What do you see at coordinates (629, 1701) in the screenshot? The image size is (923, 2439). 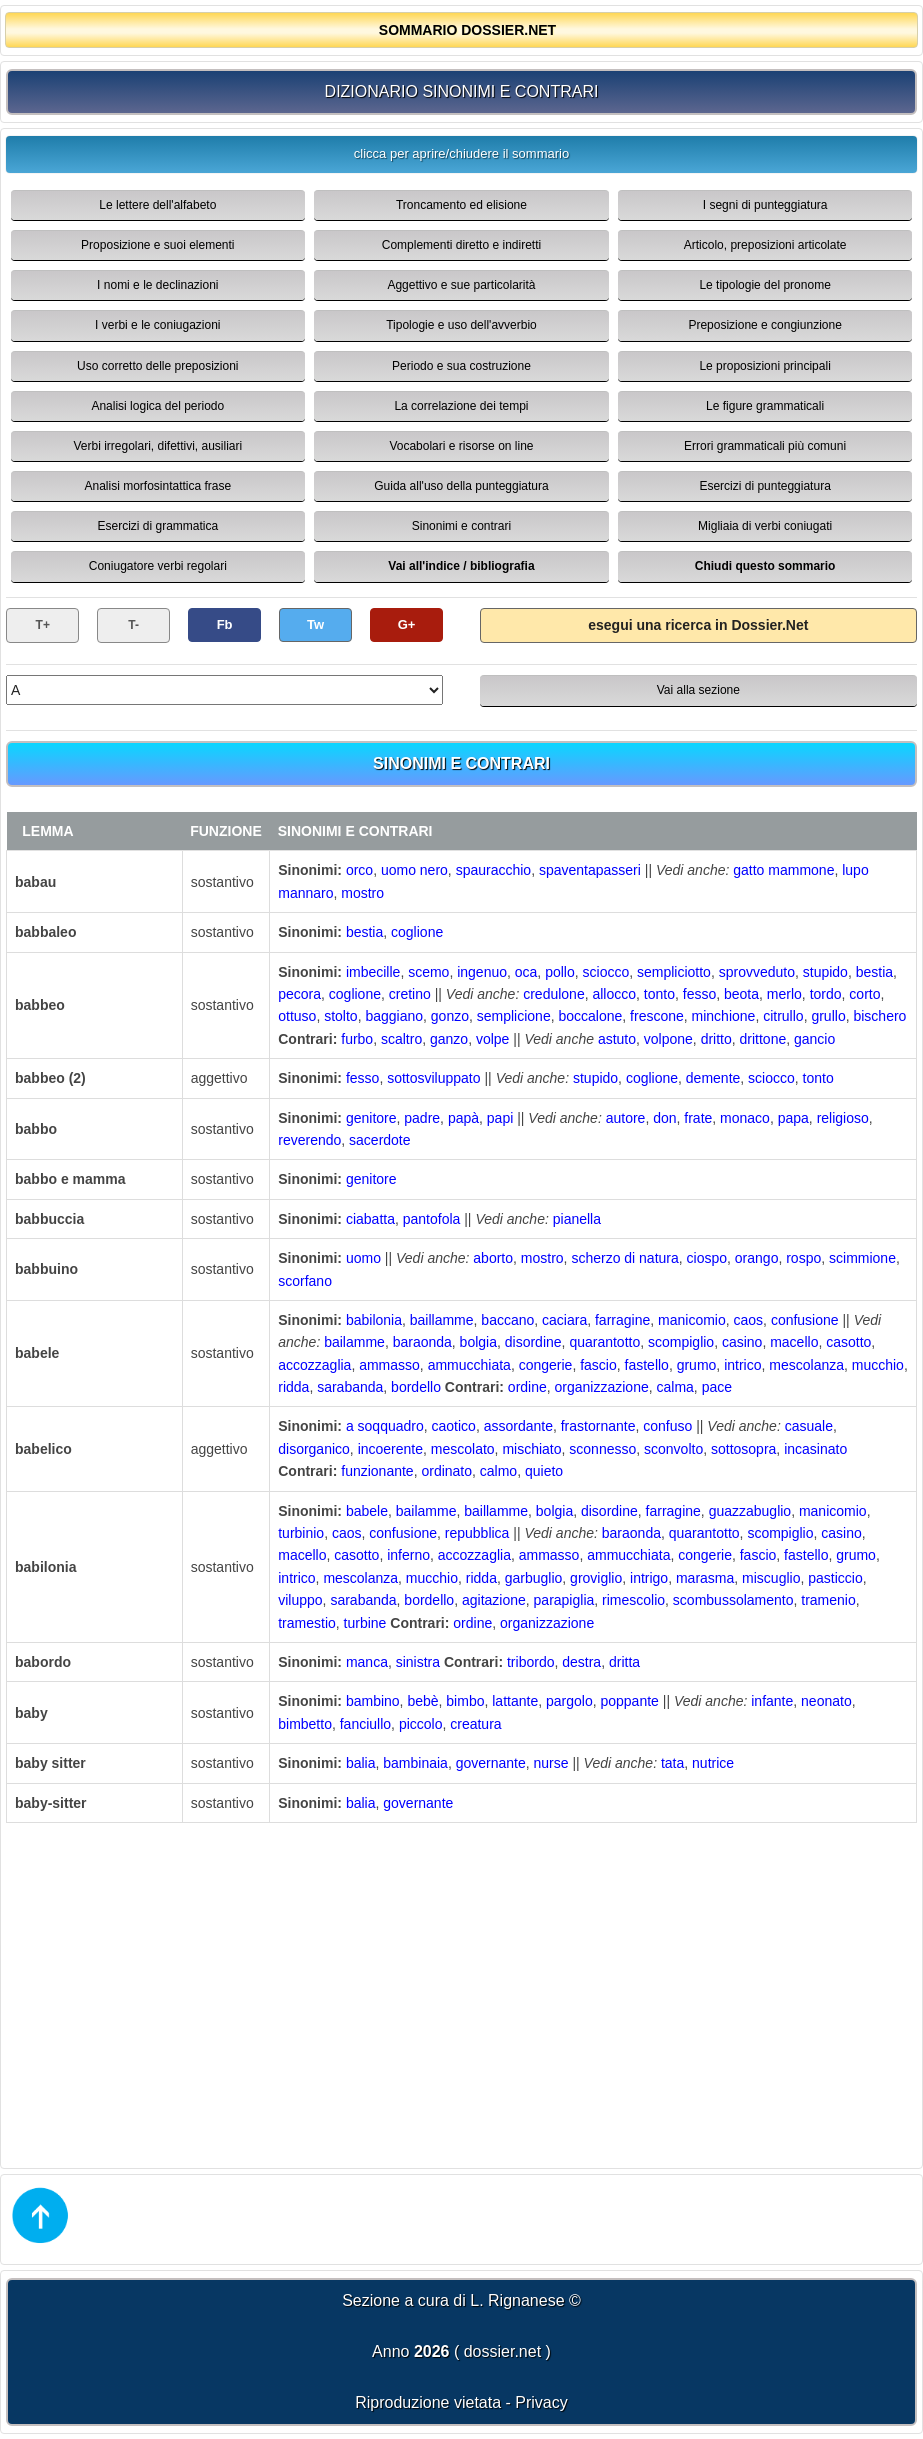 I see `poppante` at bounding box center [629, 1701].